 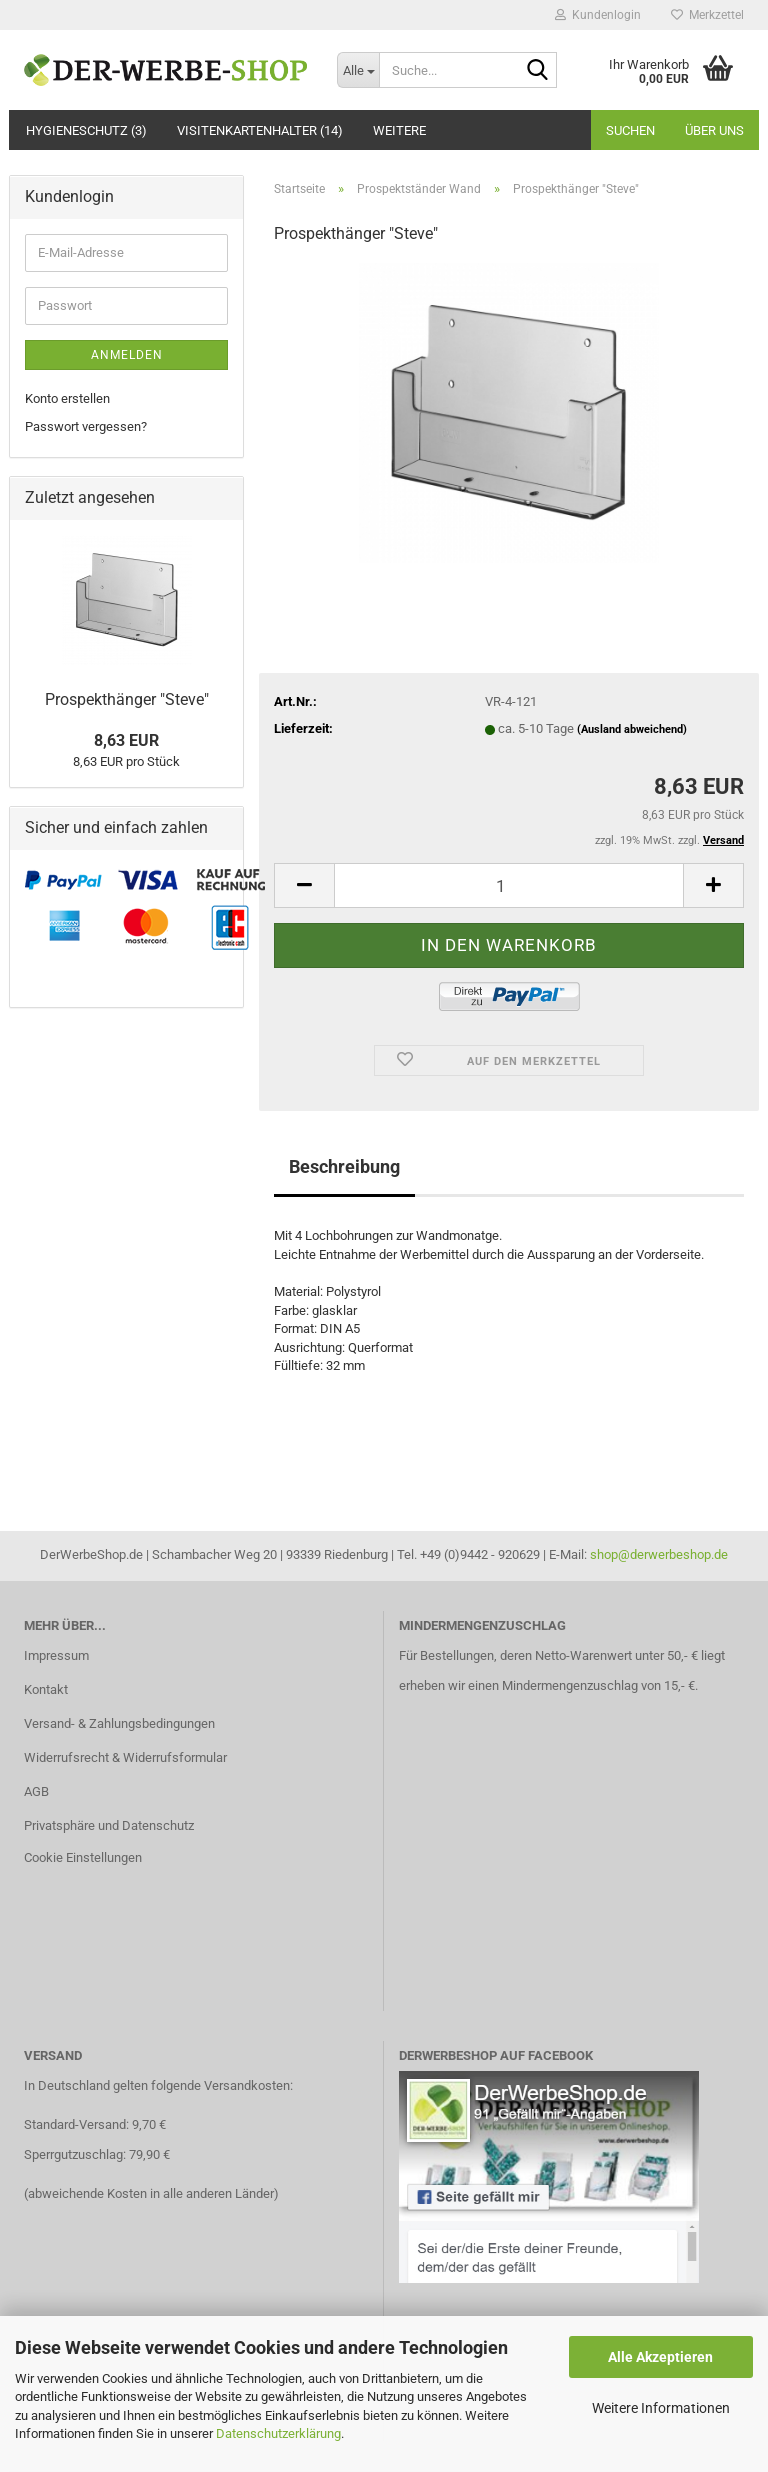 What do you see at coordinates (632, 729) in the screenshot?
I see `(Ausland abweichend)` at bounding box center [632, 729].